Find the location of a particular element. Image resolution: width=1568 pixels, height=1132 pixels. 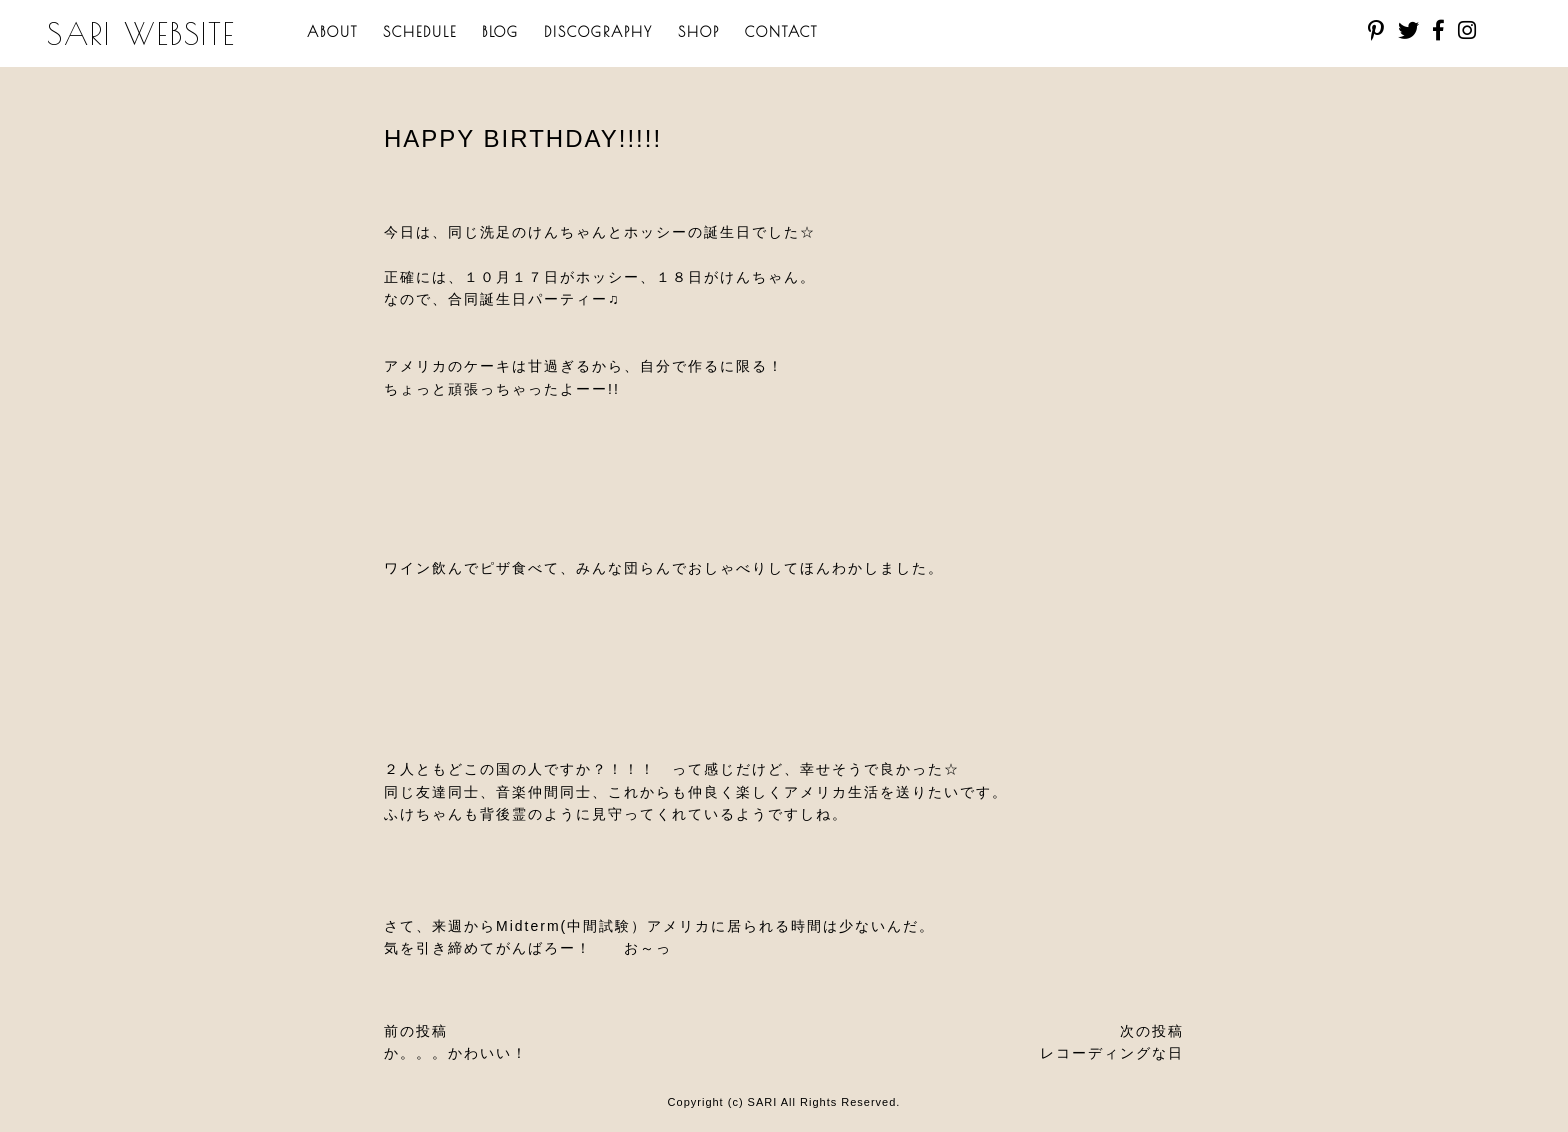

SHOP is located at coordinates (699, 32).